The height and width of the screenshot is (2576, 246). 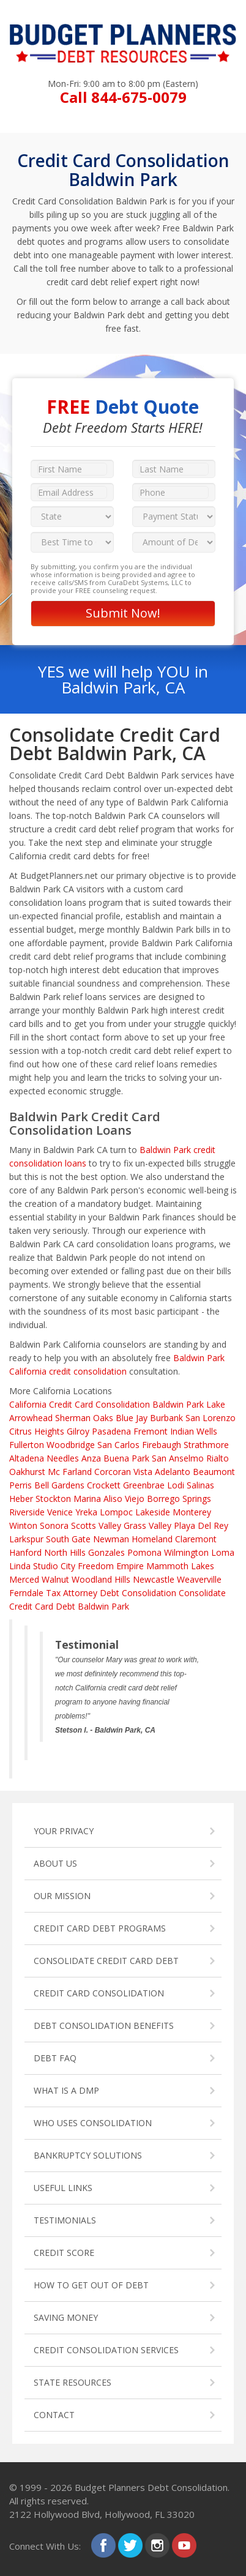 I want to click on San Carlos, so click(x=118, y=1444).